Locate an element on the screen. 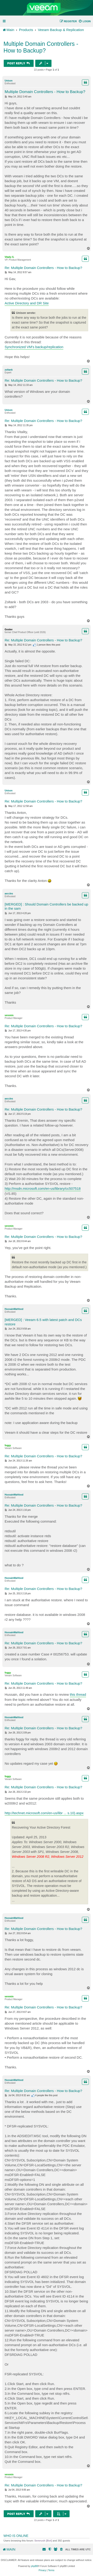 This screenshot has width=93, height=2576. [menuitem] is located at coordinates (84, 21).